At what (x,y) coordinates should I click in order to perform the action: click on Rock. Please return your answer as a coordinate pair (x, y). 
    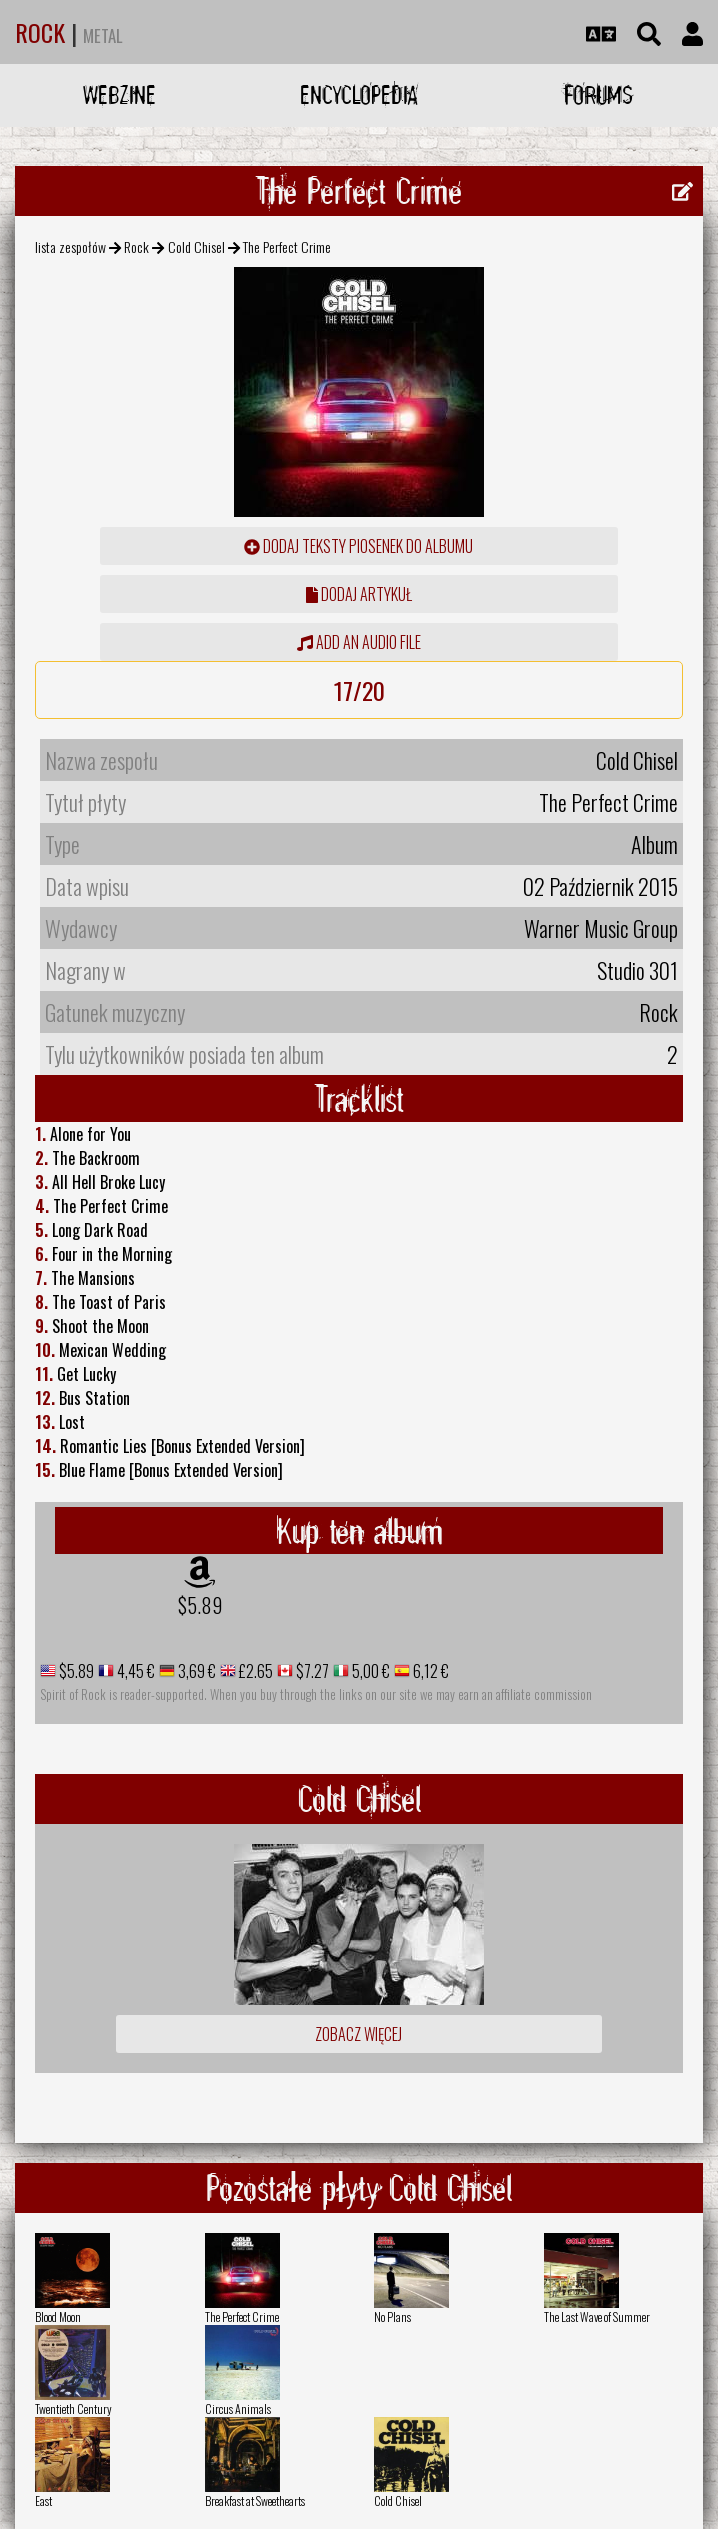
    Looking at the image, I should click on (136, 246).